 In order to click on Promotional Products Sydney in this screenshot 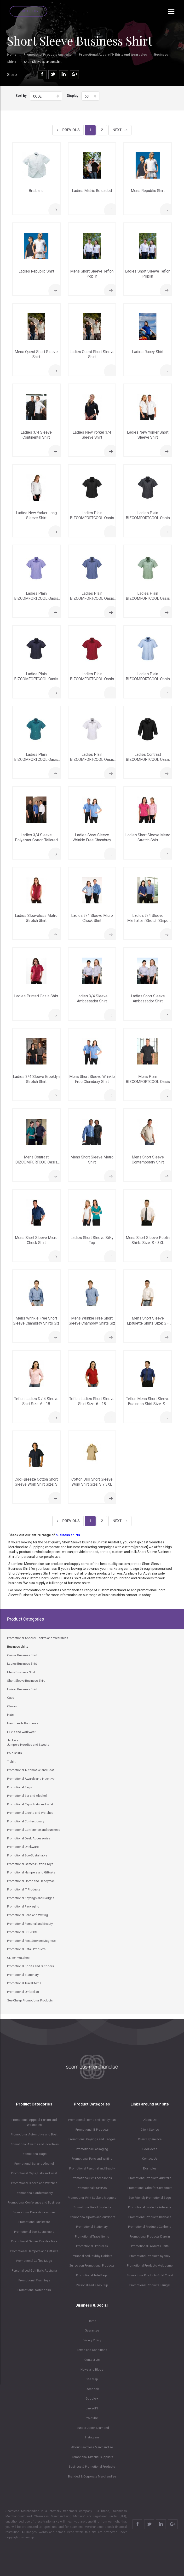, I will do `click(149, 2256)`.